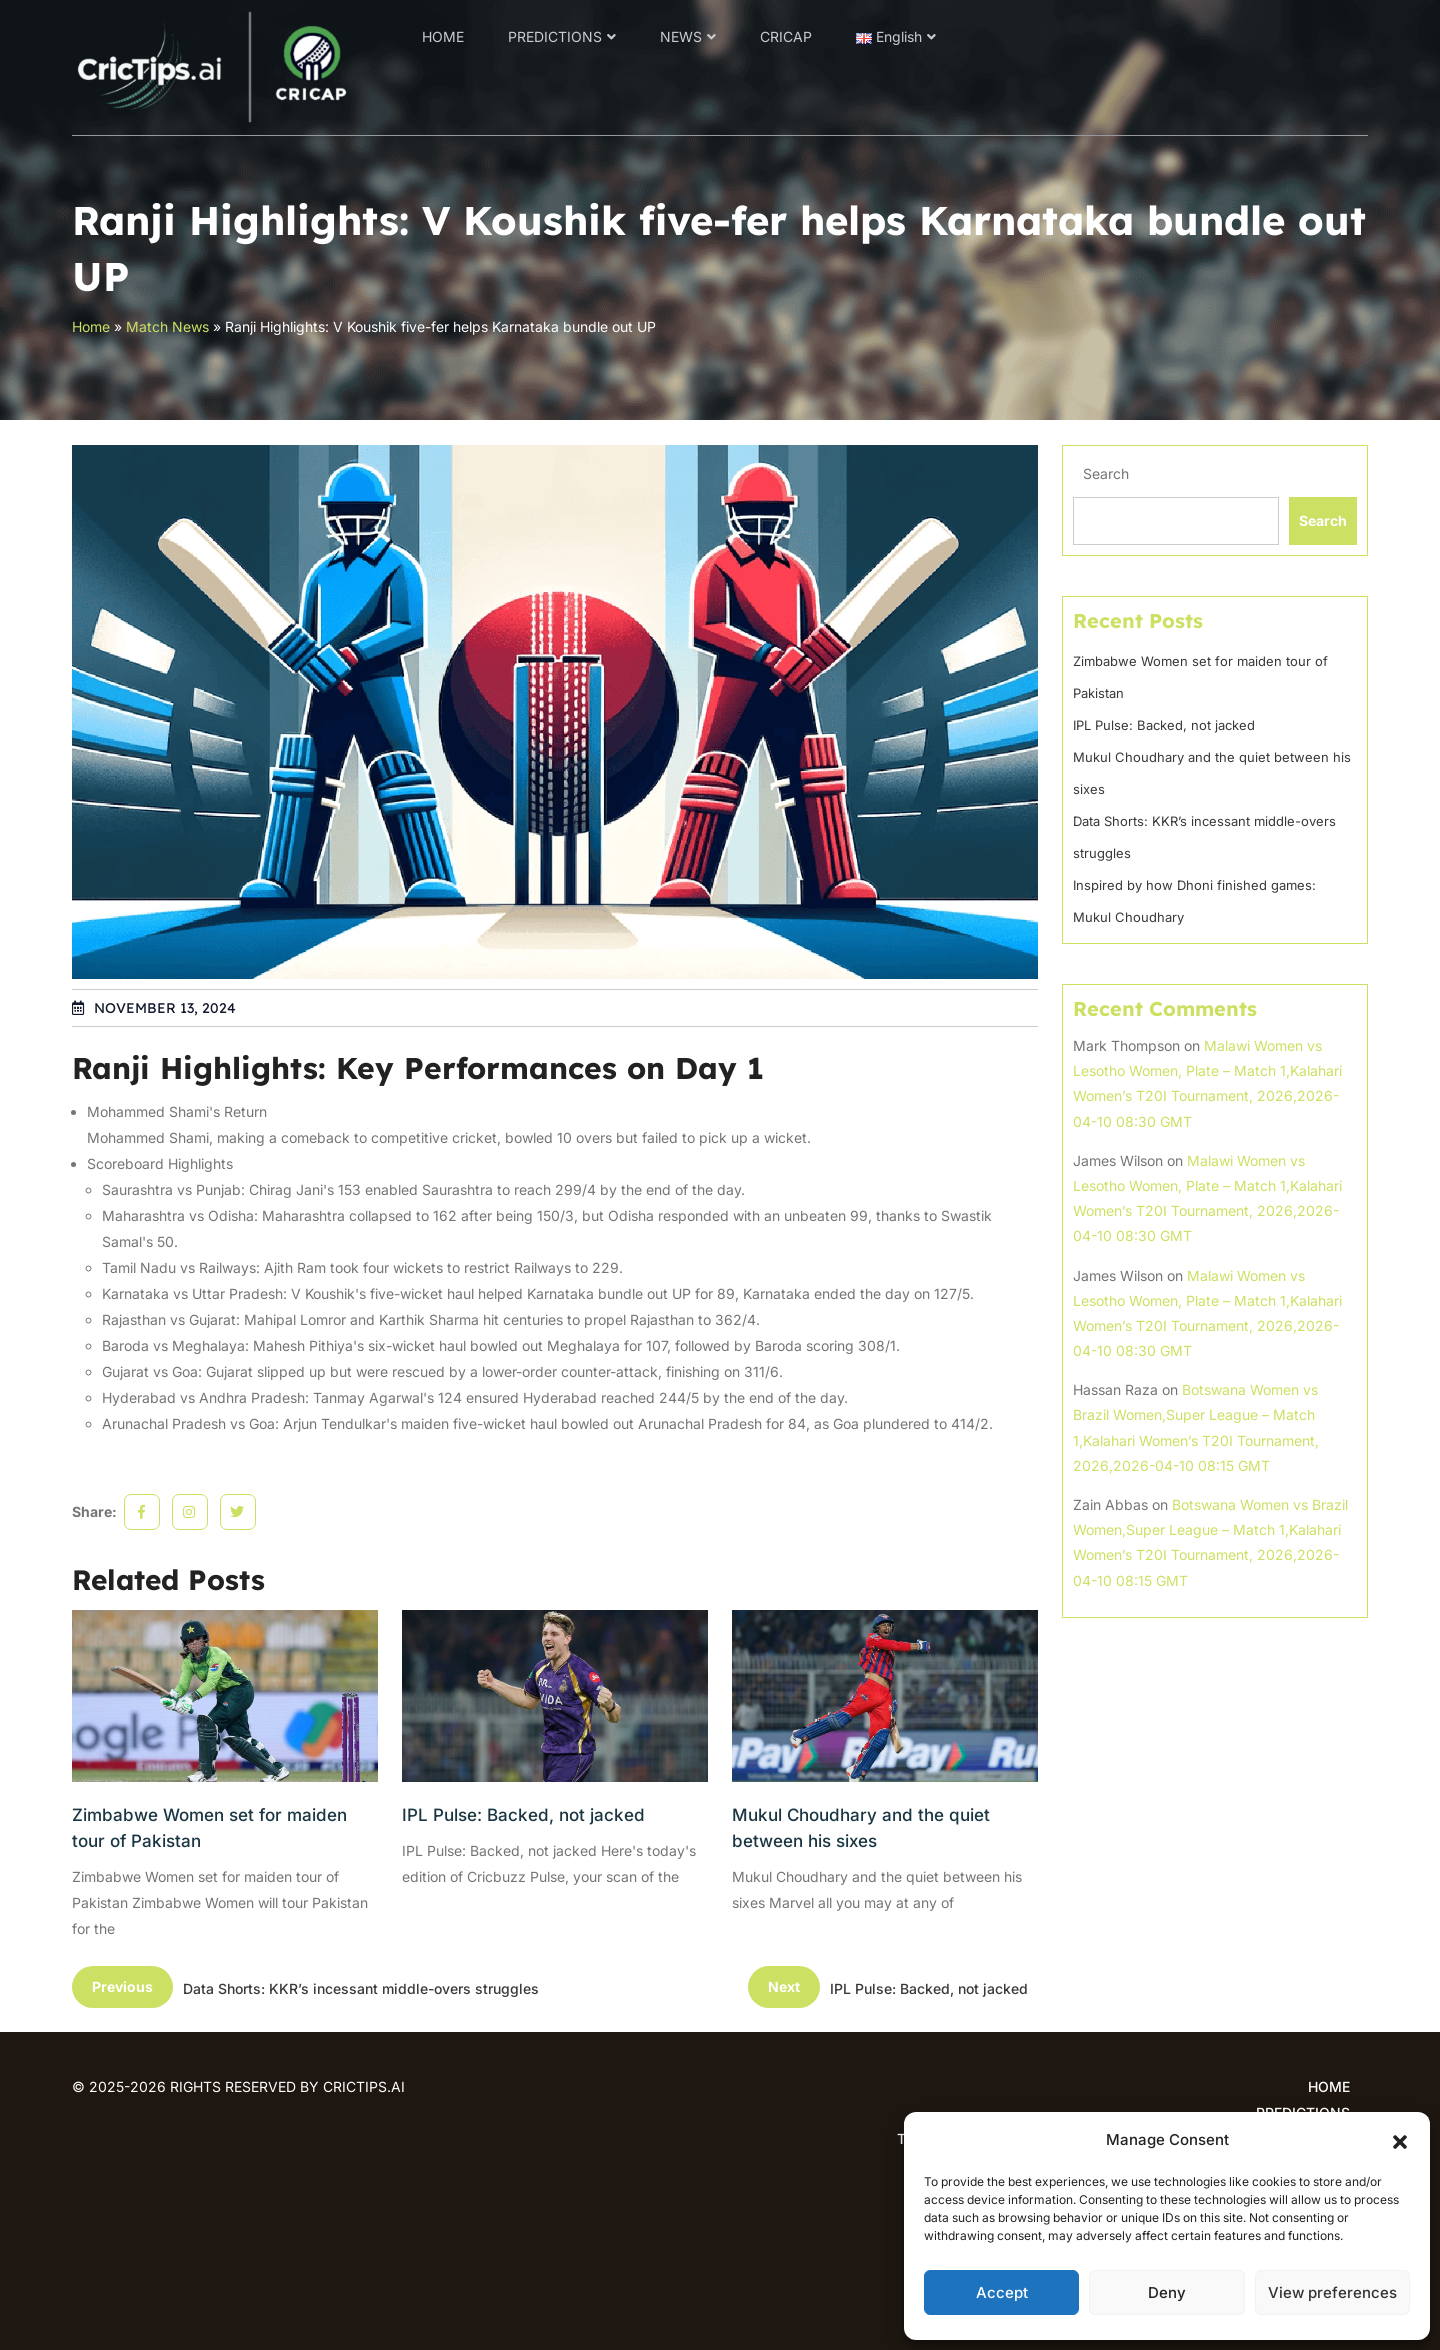  Describe the element at coordinates (167, 326) in the screenshot. I see `Match News` at that location.